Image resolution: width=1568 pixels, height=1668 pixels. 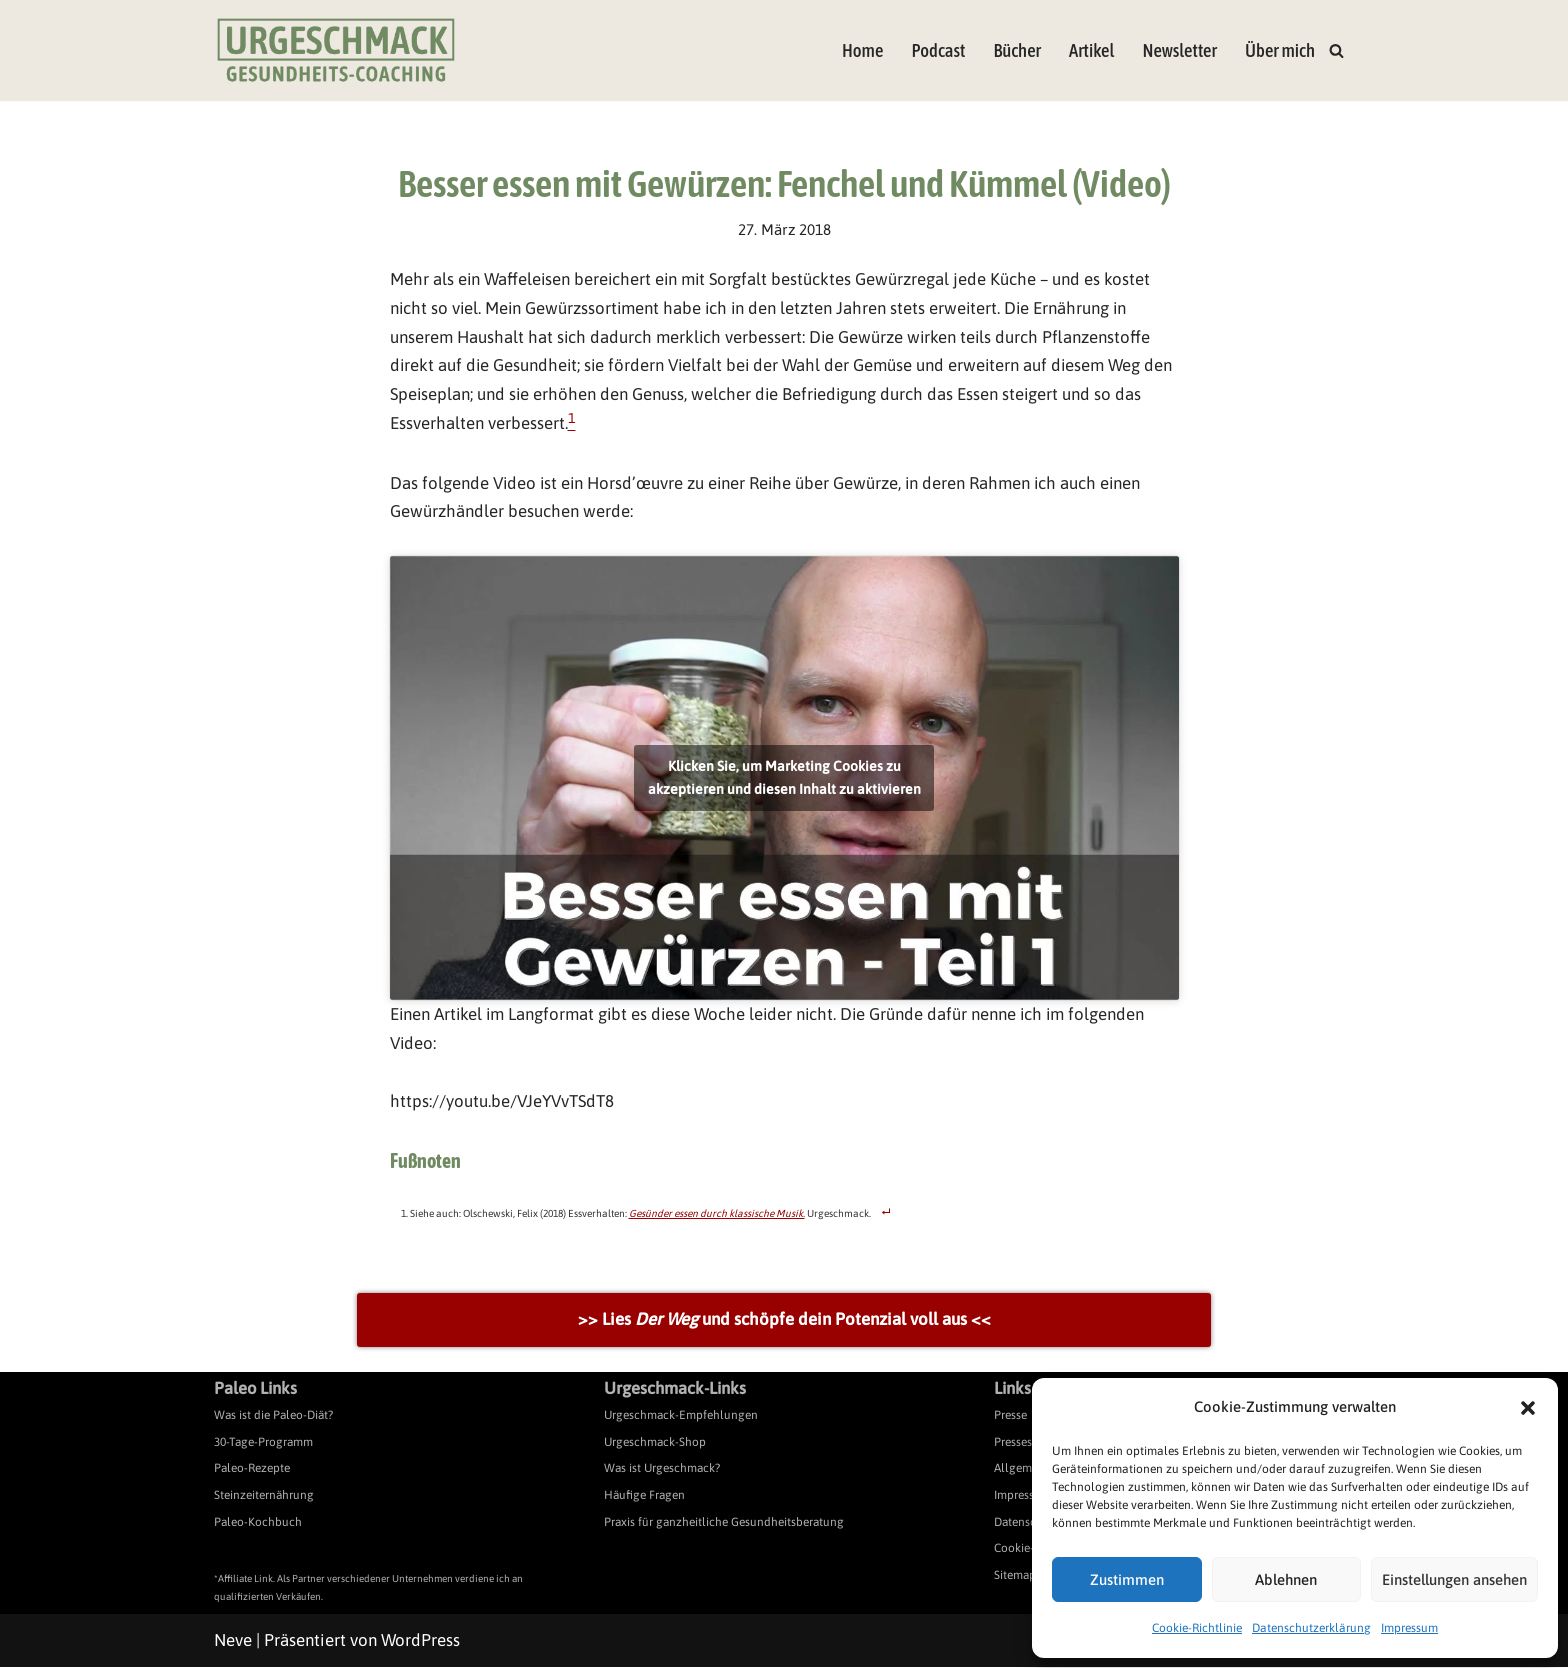 I want to click on Cookie-Richtlinie, so click(x=1197, y=1628).